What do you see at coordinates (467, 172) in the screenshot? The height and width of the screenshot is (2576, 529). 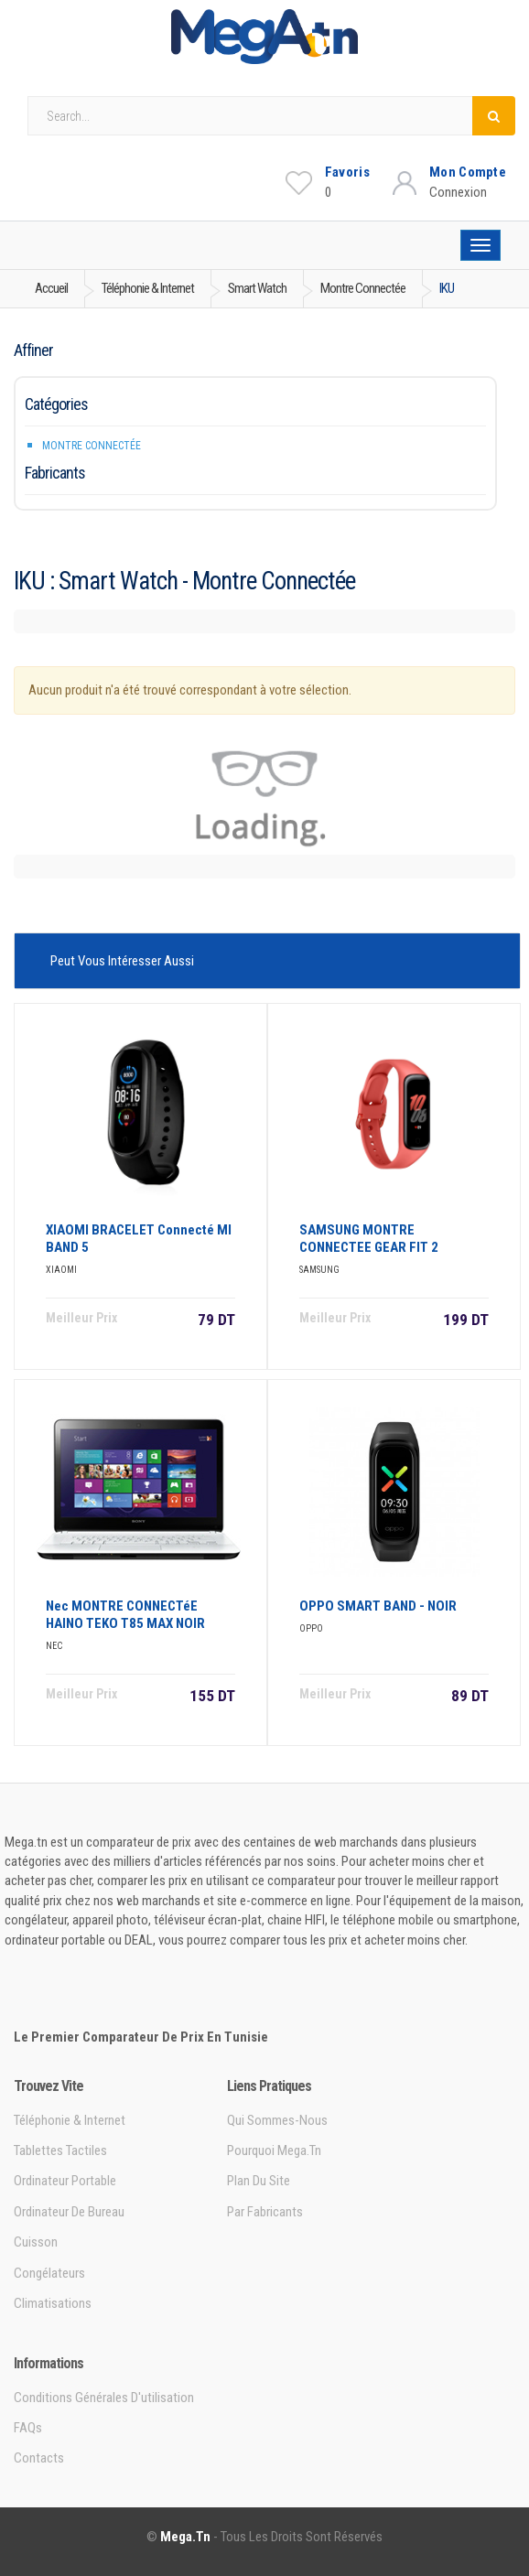 I see `Mon Compte` at bounding box center [467, 172].